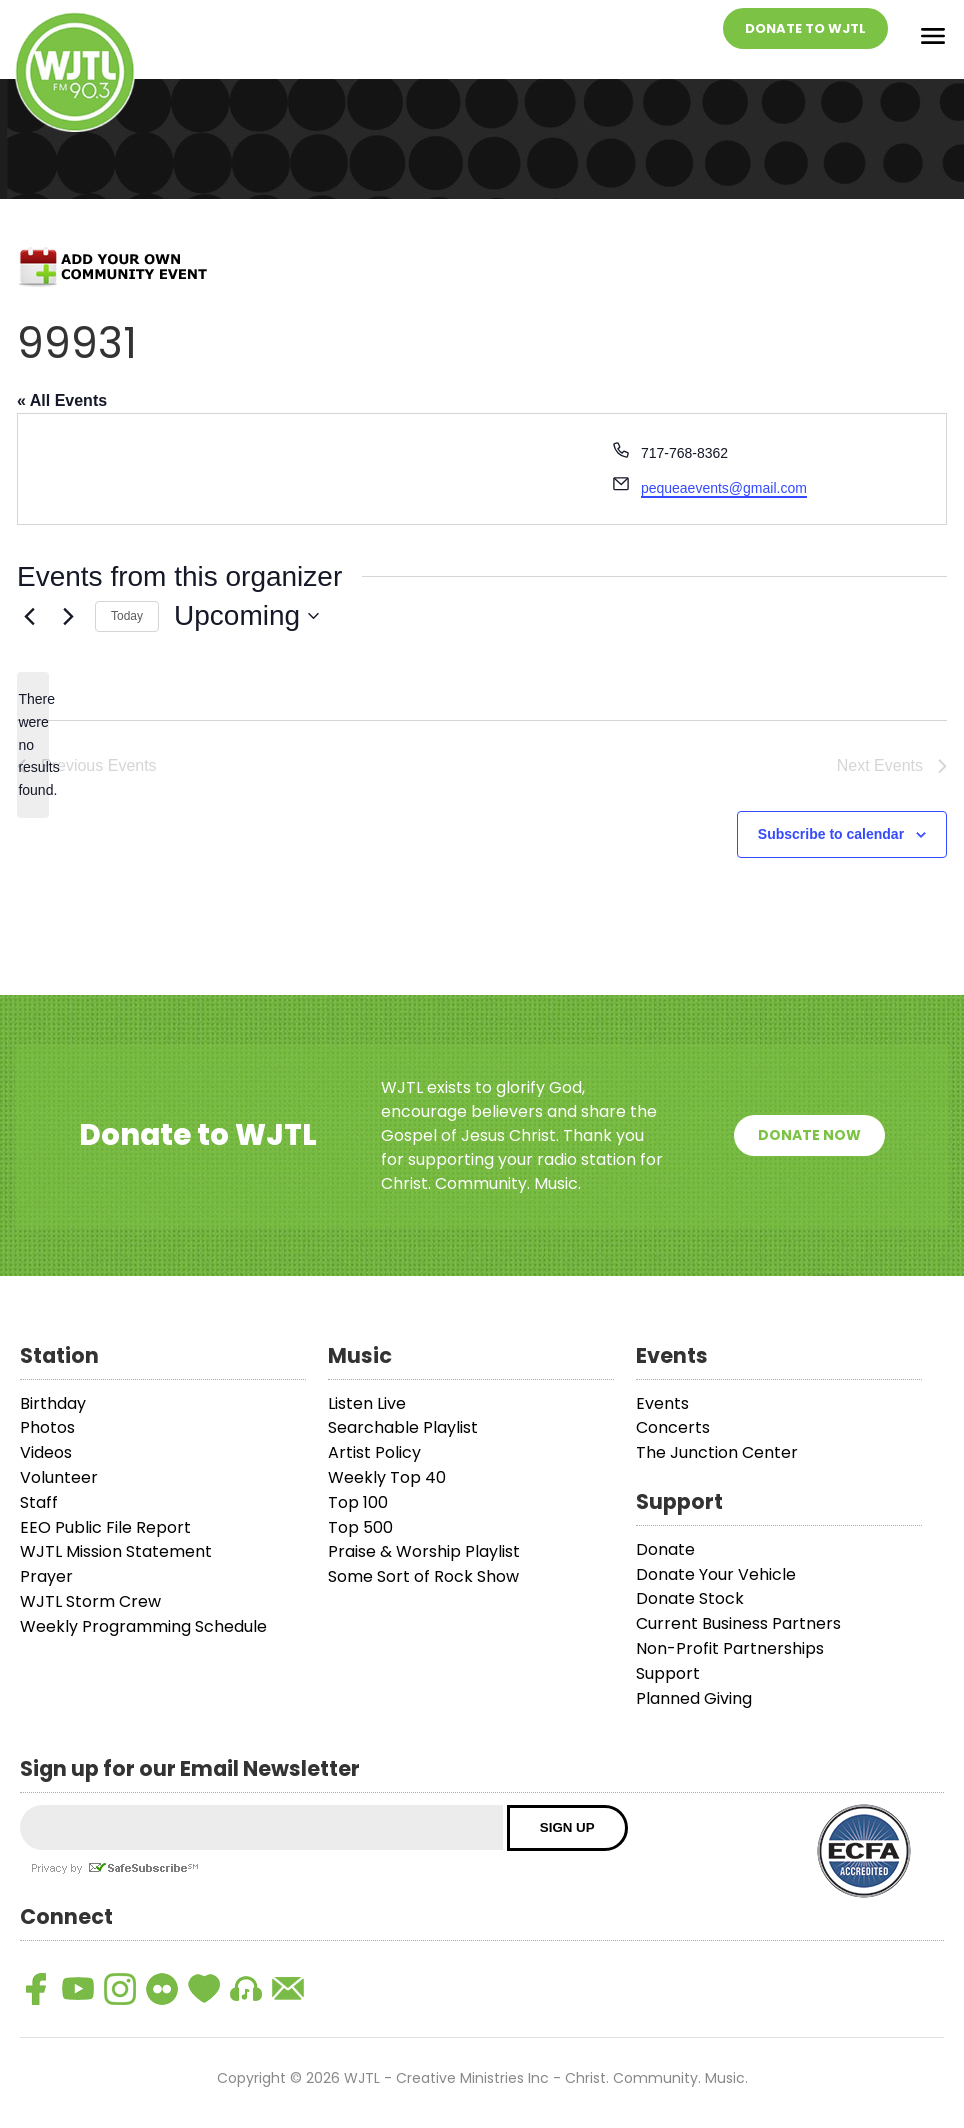 Image resolution: width=964 pixels, height=2128 pixels. I want to click on Planned Giving, so click(694, 1698).